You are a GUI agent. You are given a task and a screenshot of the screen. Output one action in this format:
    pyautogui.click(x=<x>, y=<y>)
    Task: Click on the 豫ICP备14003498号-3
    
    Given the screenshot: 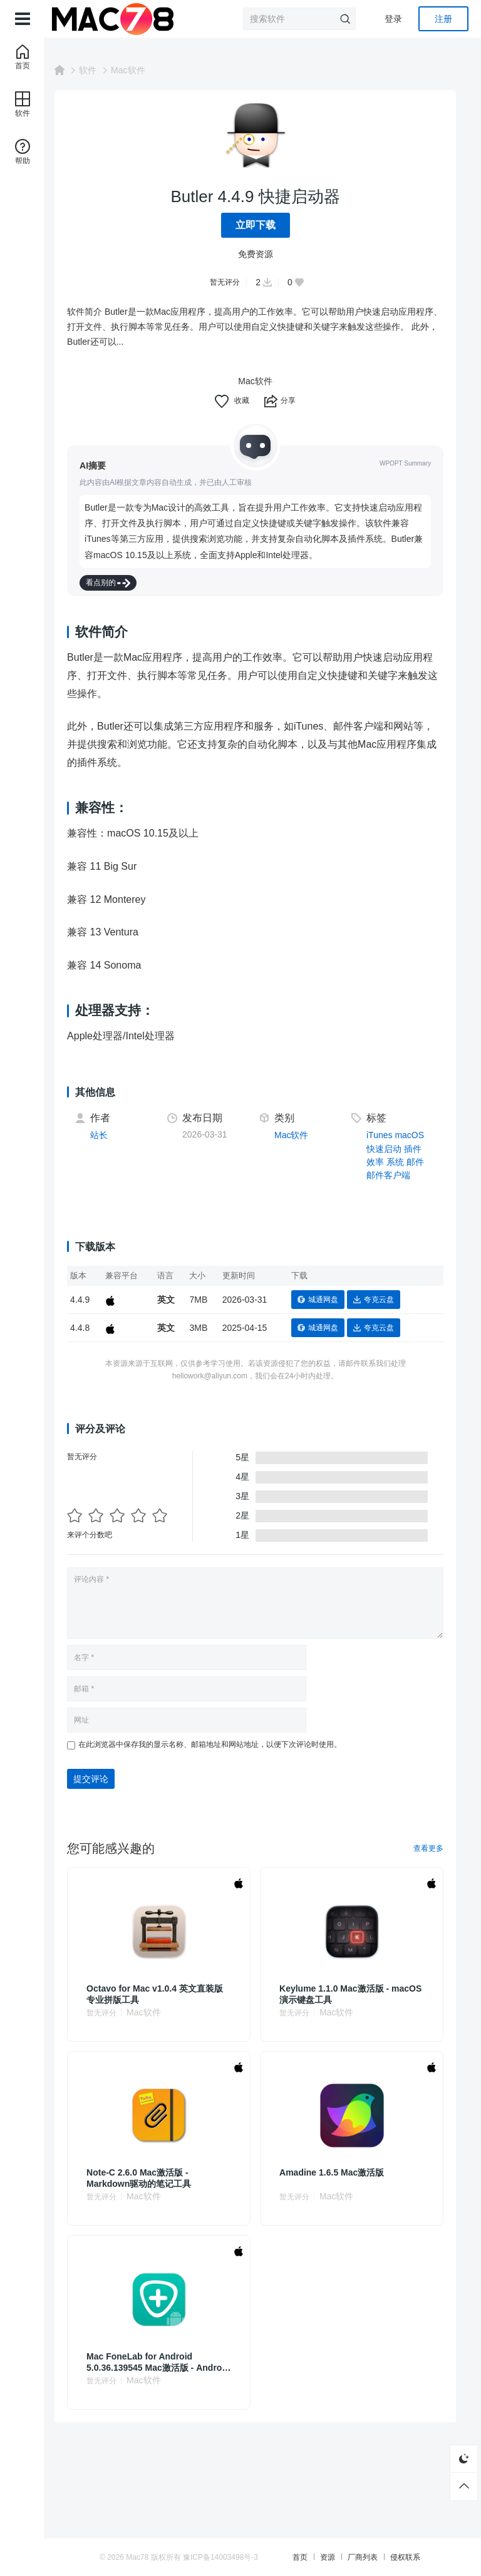 What is the action you would take?
    pyautogui.click(x=249, y=2557)
    